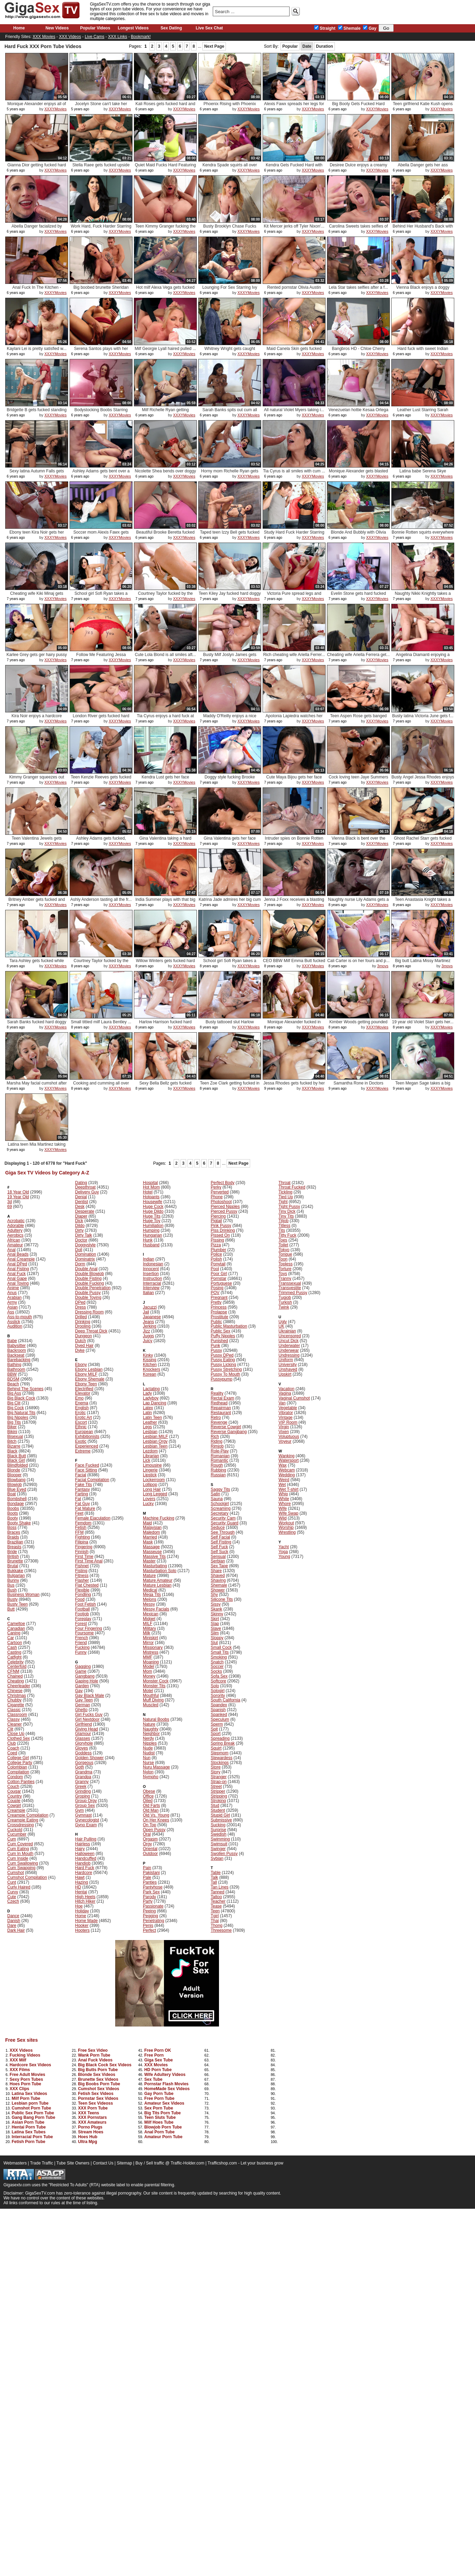 The width and height of the screenshot is (475, 2576). Describe the element at coordinates (13, 1470) in the screenshot. I see `Blonde` at that location.